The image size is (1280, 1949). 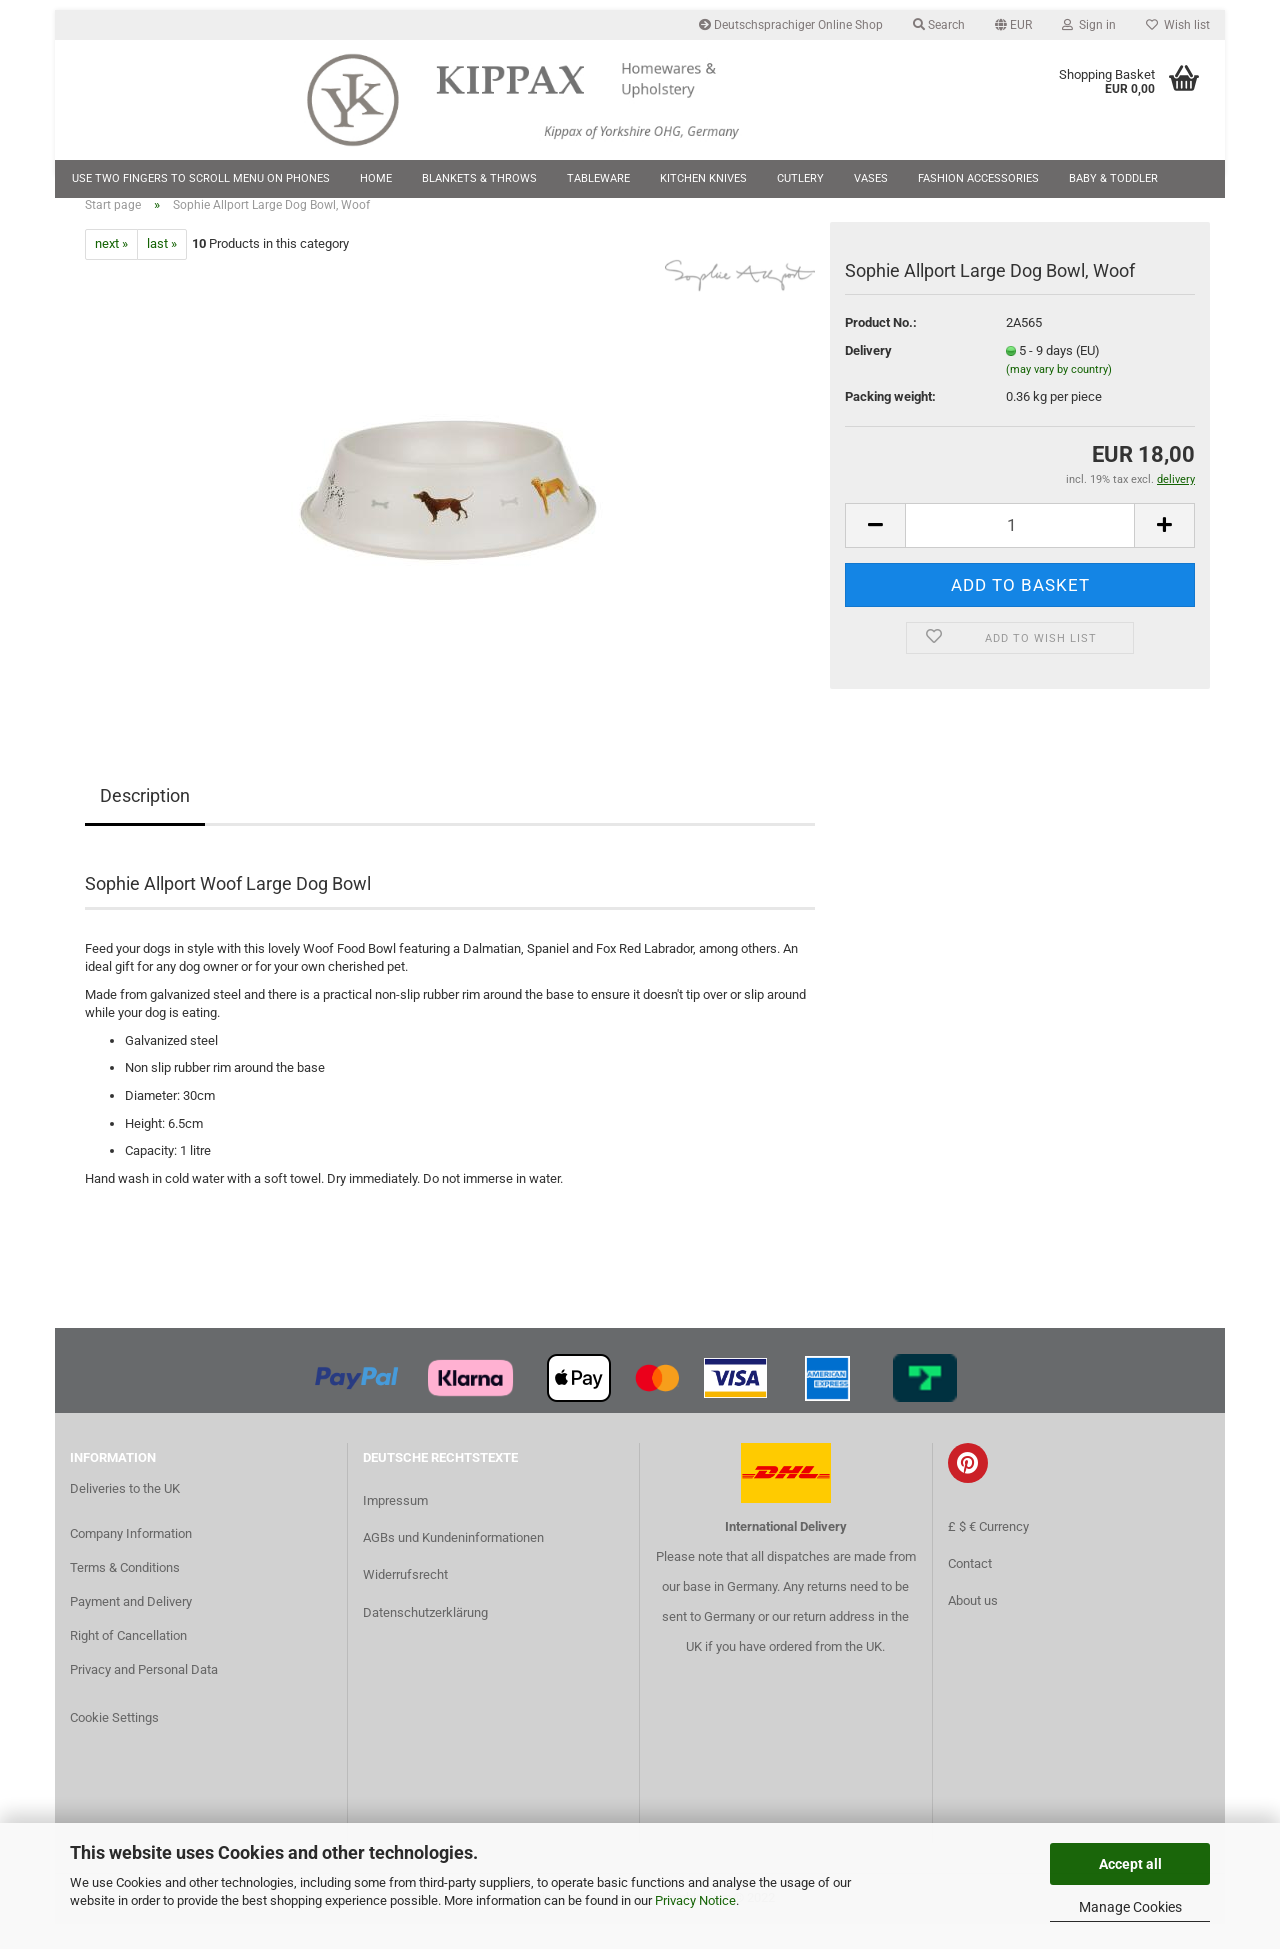 What do you see at coordinates (201, 178) in the screenshot?
I see `Use two fingers to scroll menu on phones` at bounding box center [201, 178].